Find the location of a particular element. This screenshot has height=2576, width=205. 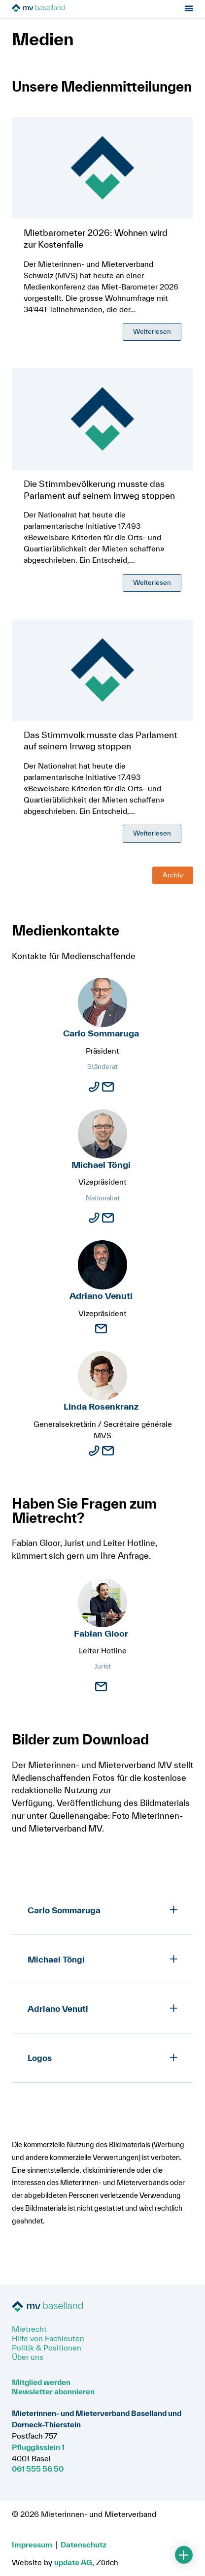

Newsletter abonnieren is located at coordinates (53, 2391).